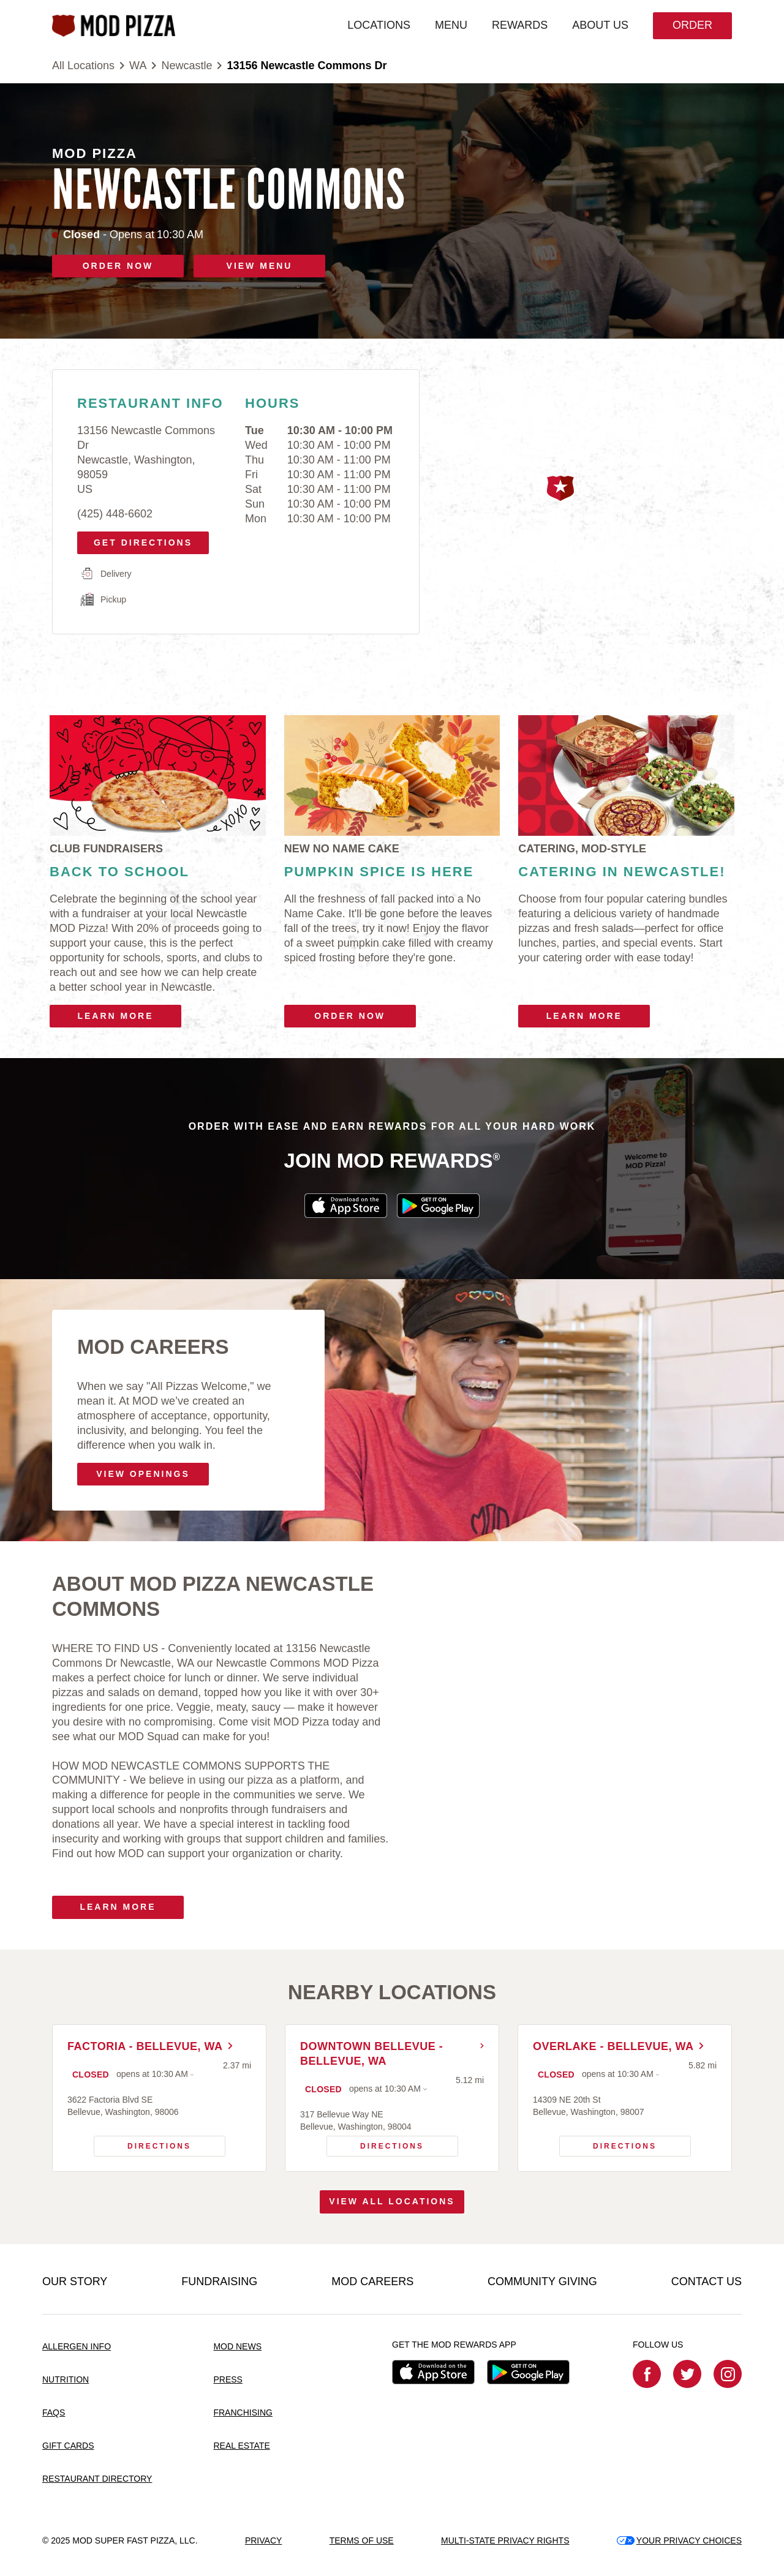 The image size is (784, 2576). Describe the element at coordinates (263, 2540) in the screenshot. I see `PRIVACY` at that location.